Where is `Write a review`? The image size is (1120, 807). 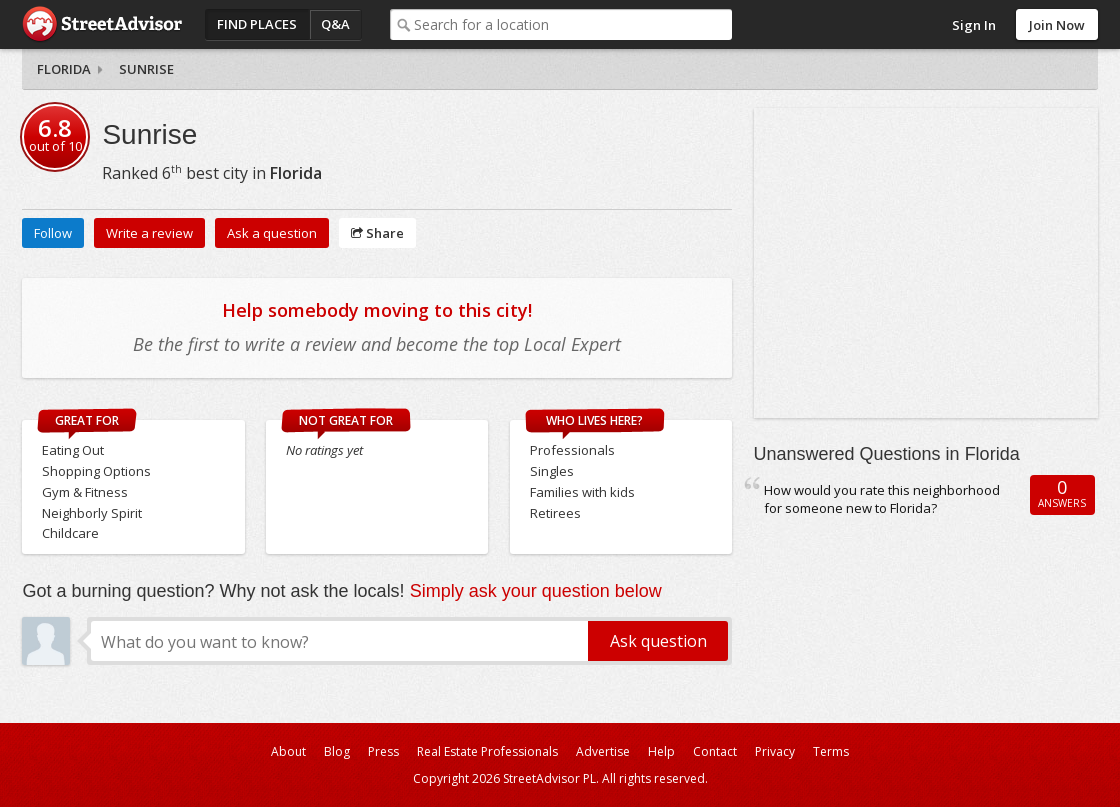
Write a review is located at coordinates (149, 233).